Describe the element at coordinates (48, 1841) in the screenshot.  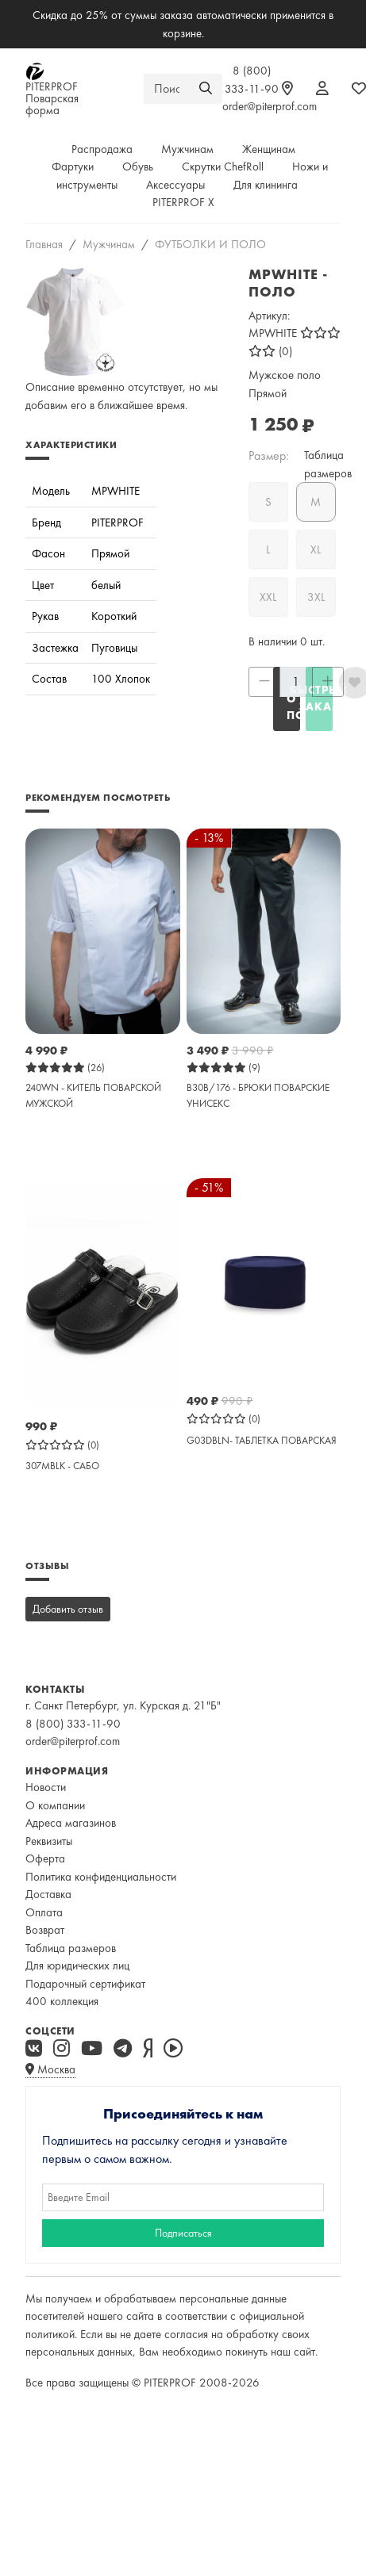
I see `Реквизиты` at that location.